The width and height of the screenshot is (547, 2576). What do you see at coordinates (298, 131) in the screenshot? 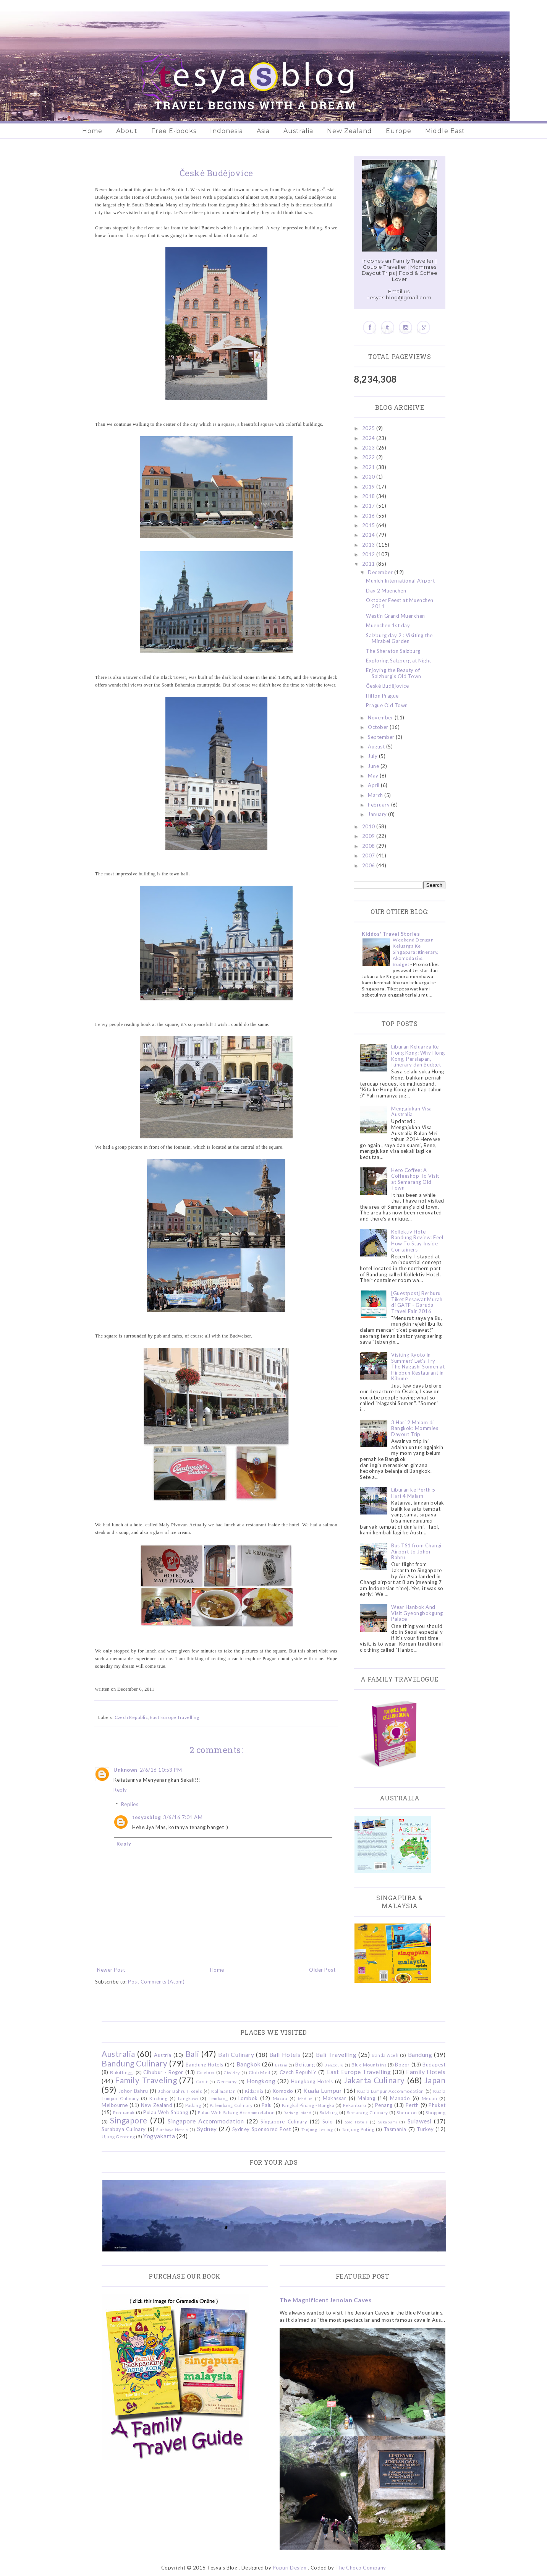
I see `Australia` at bounding box center [298, 131].